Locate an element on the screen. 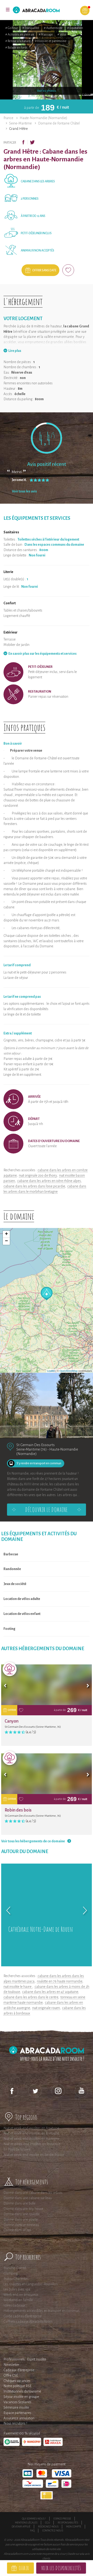 The height and width of the screenshot is (2576, 93). Dormir dans une cabane sur l'eau is located at coordinates (28, 2198).